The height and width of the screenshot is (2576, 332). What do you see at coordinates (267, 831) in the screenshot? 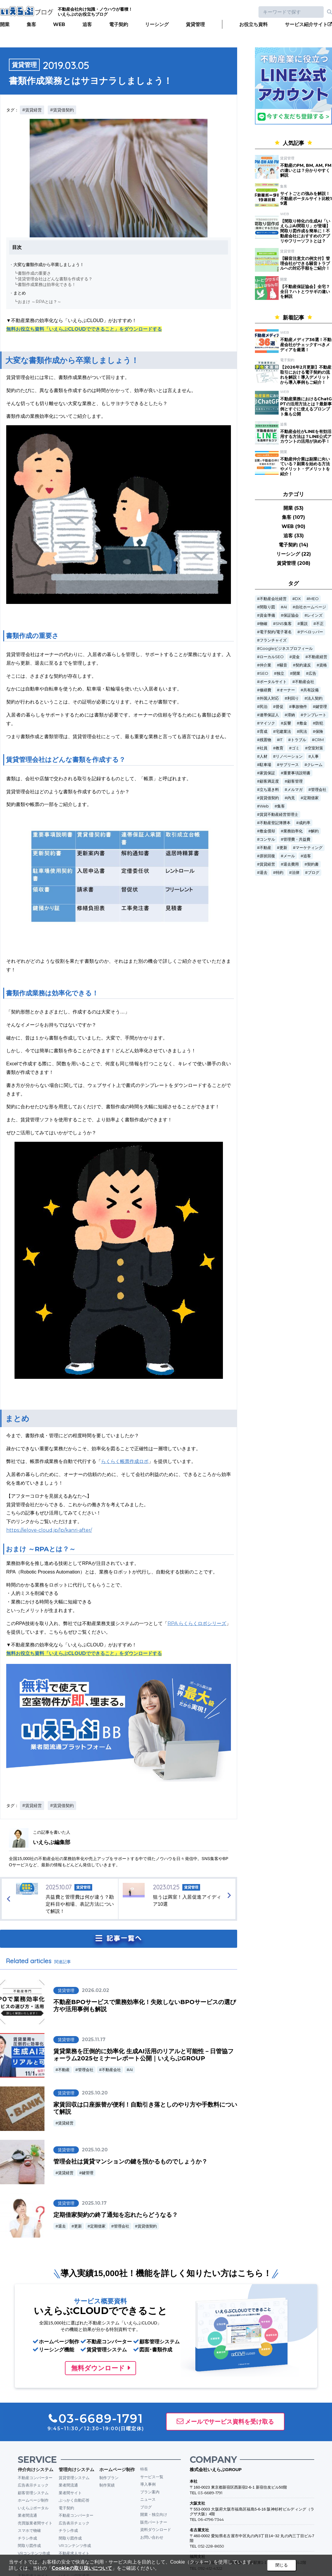
I see `敷金償却` at bounding box center [267, 831].